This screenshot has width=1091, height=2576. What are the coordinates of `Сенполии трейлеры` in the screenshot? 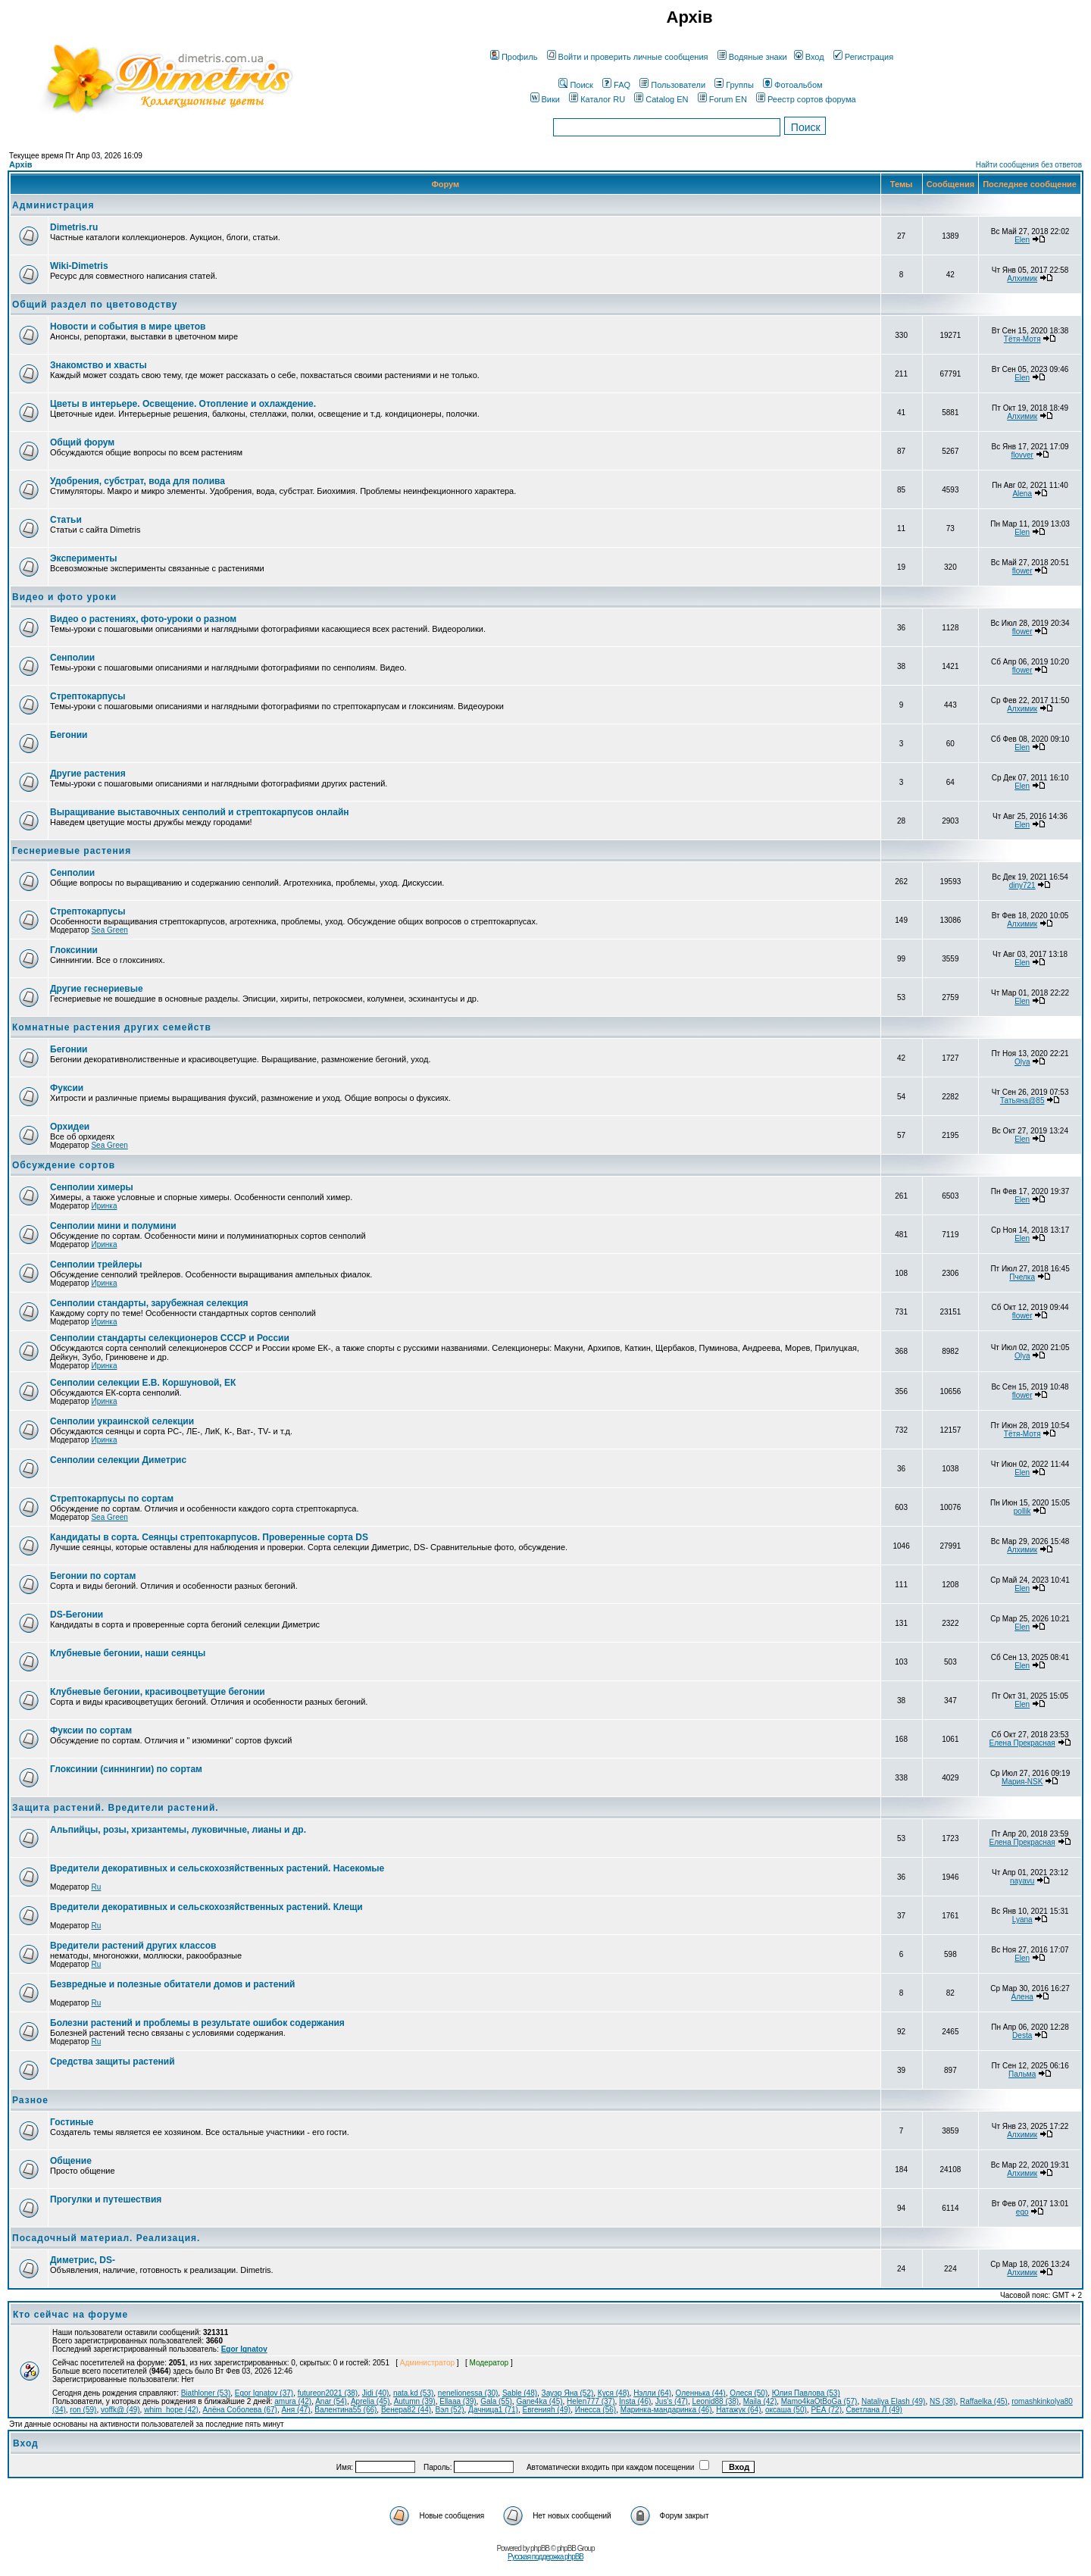 It's located at (96, 1264).